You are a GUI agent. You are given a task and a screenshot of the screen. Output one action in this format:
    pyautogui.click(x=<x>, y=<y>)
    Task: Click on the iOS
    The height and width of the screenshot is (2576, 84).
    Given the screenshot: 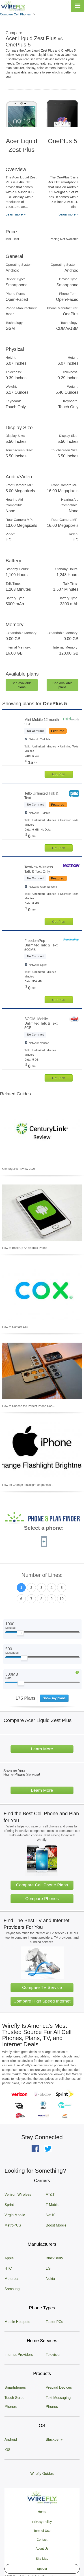 What is the action you would take?
    pyautogui.click(x=7, y=2450)
    